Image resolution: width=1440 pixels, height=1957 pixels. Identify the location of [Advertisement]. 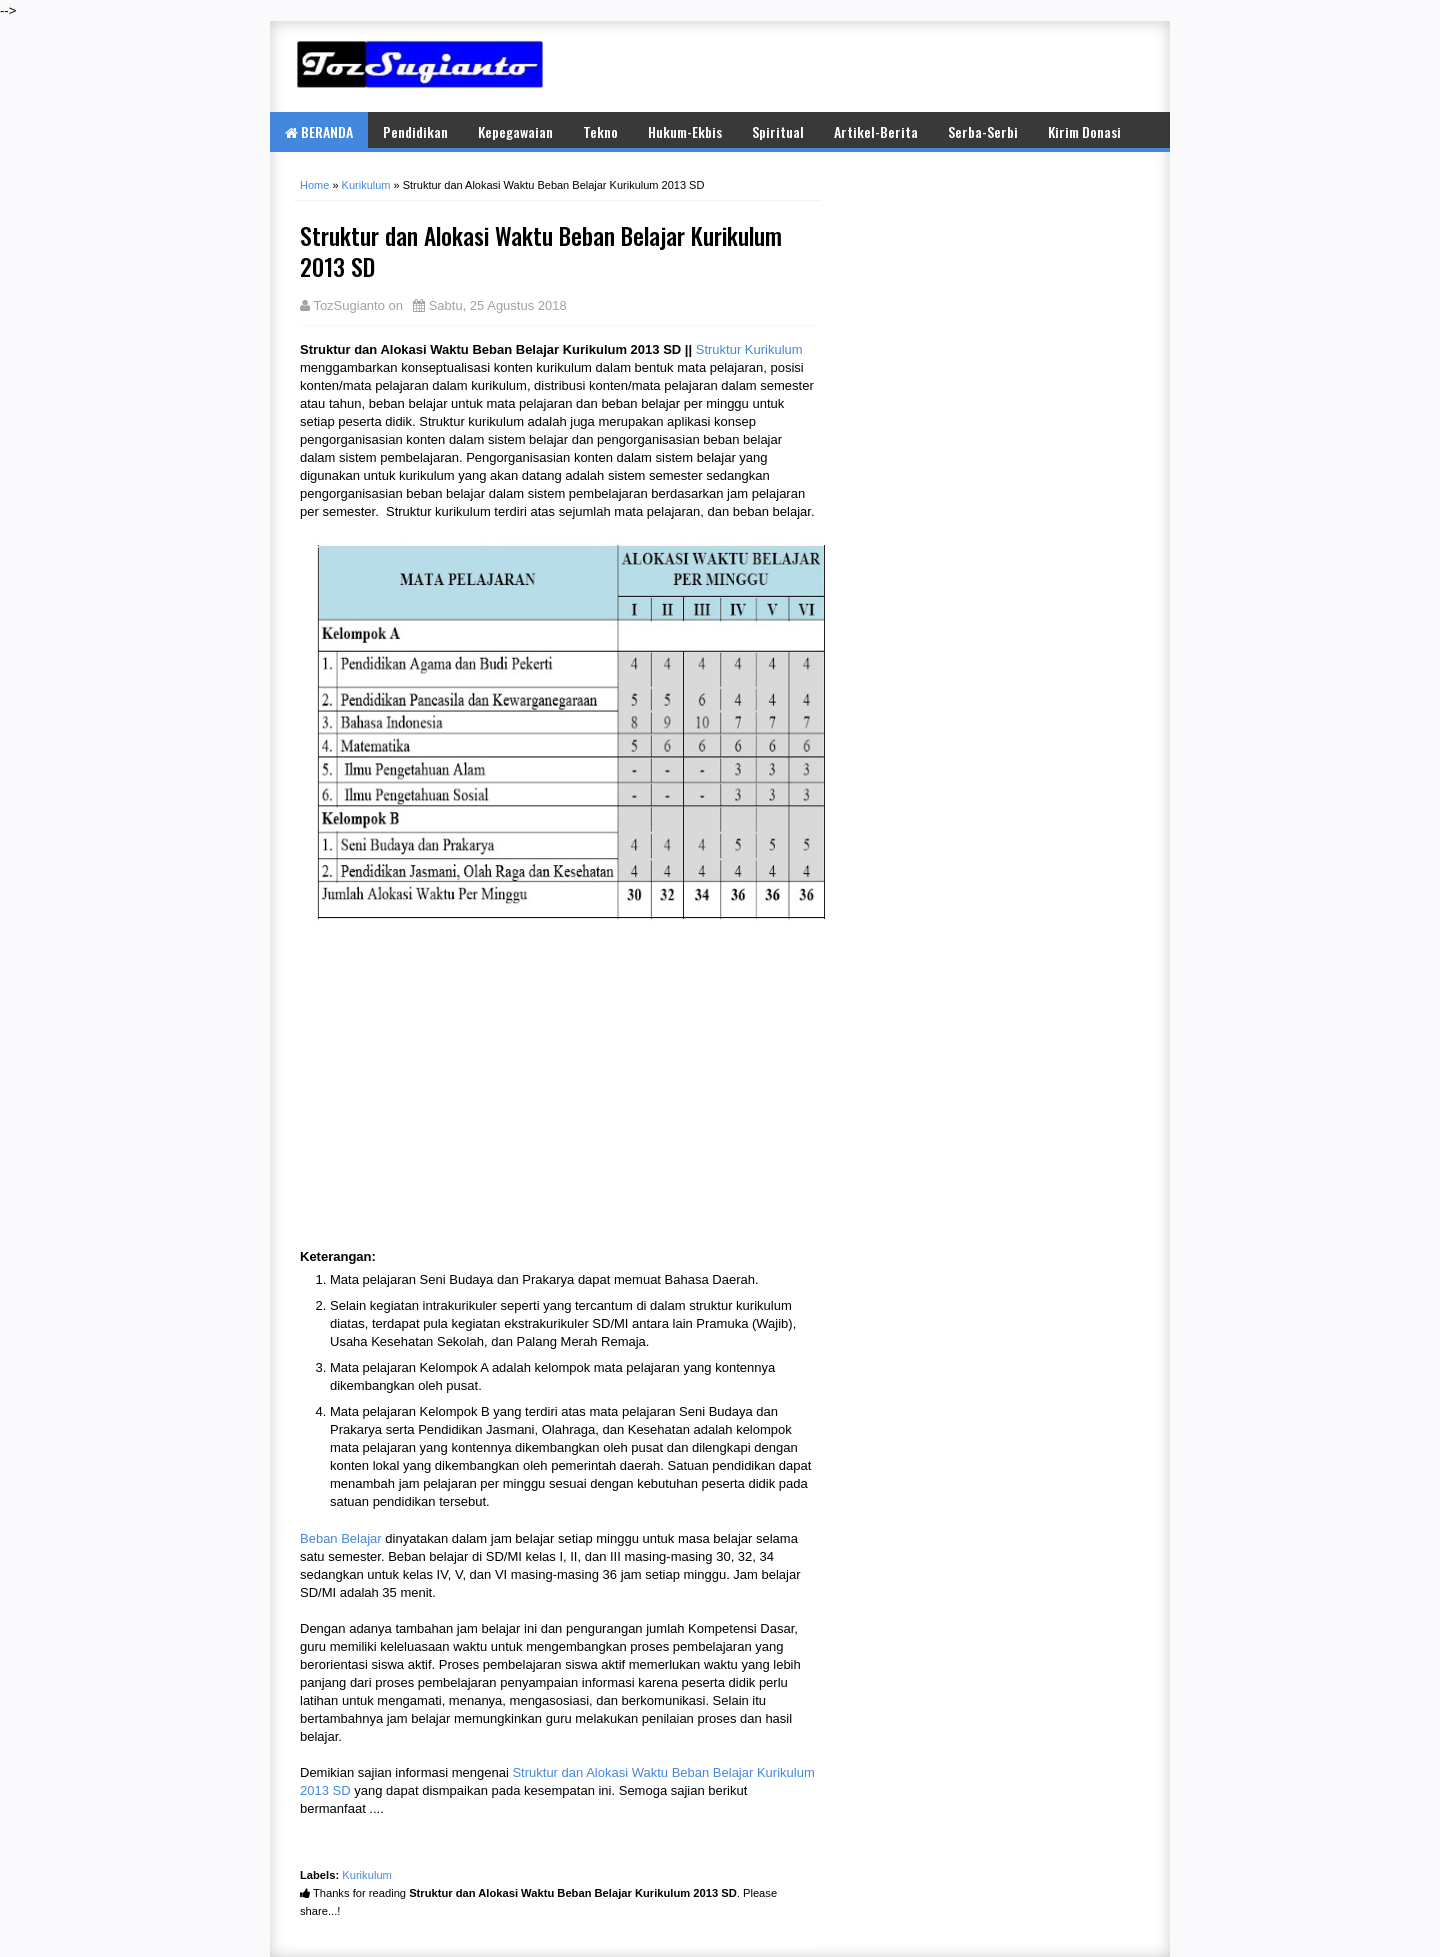
(910, 66).